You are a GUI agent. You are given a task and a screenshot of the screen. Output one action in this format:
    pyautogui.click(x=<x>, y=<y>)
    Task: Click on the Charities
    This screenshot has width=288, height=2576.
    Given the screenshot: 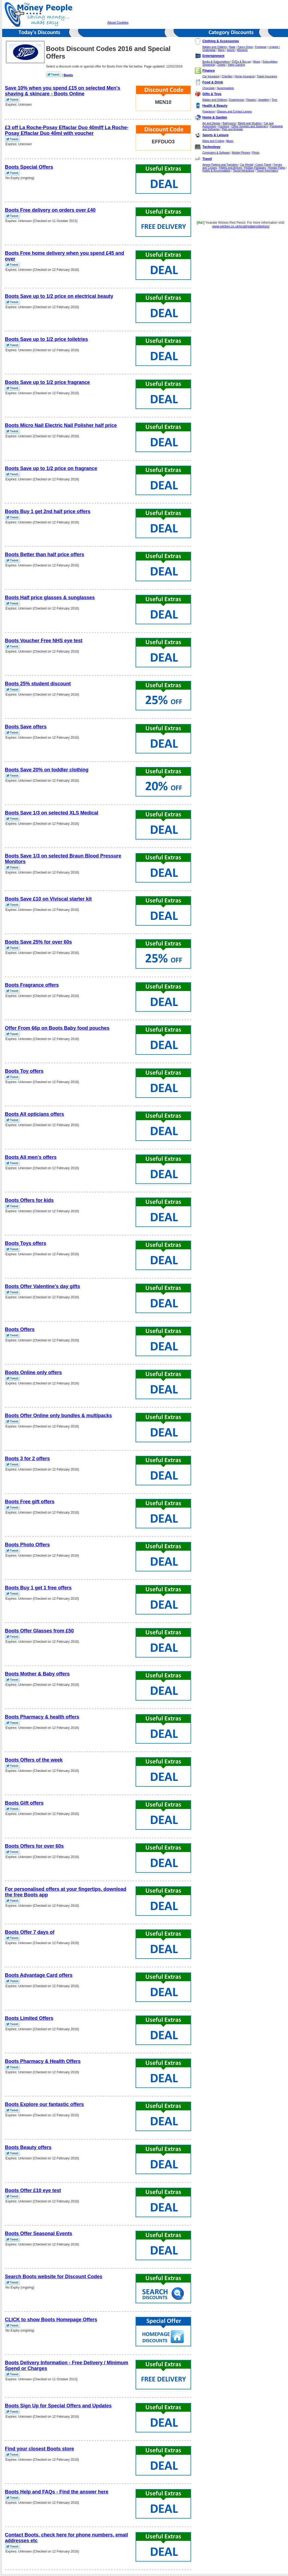 What is the action you would take?
    pyautogui.click(x=227, y=76)
    